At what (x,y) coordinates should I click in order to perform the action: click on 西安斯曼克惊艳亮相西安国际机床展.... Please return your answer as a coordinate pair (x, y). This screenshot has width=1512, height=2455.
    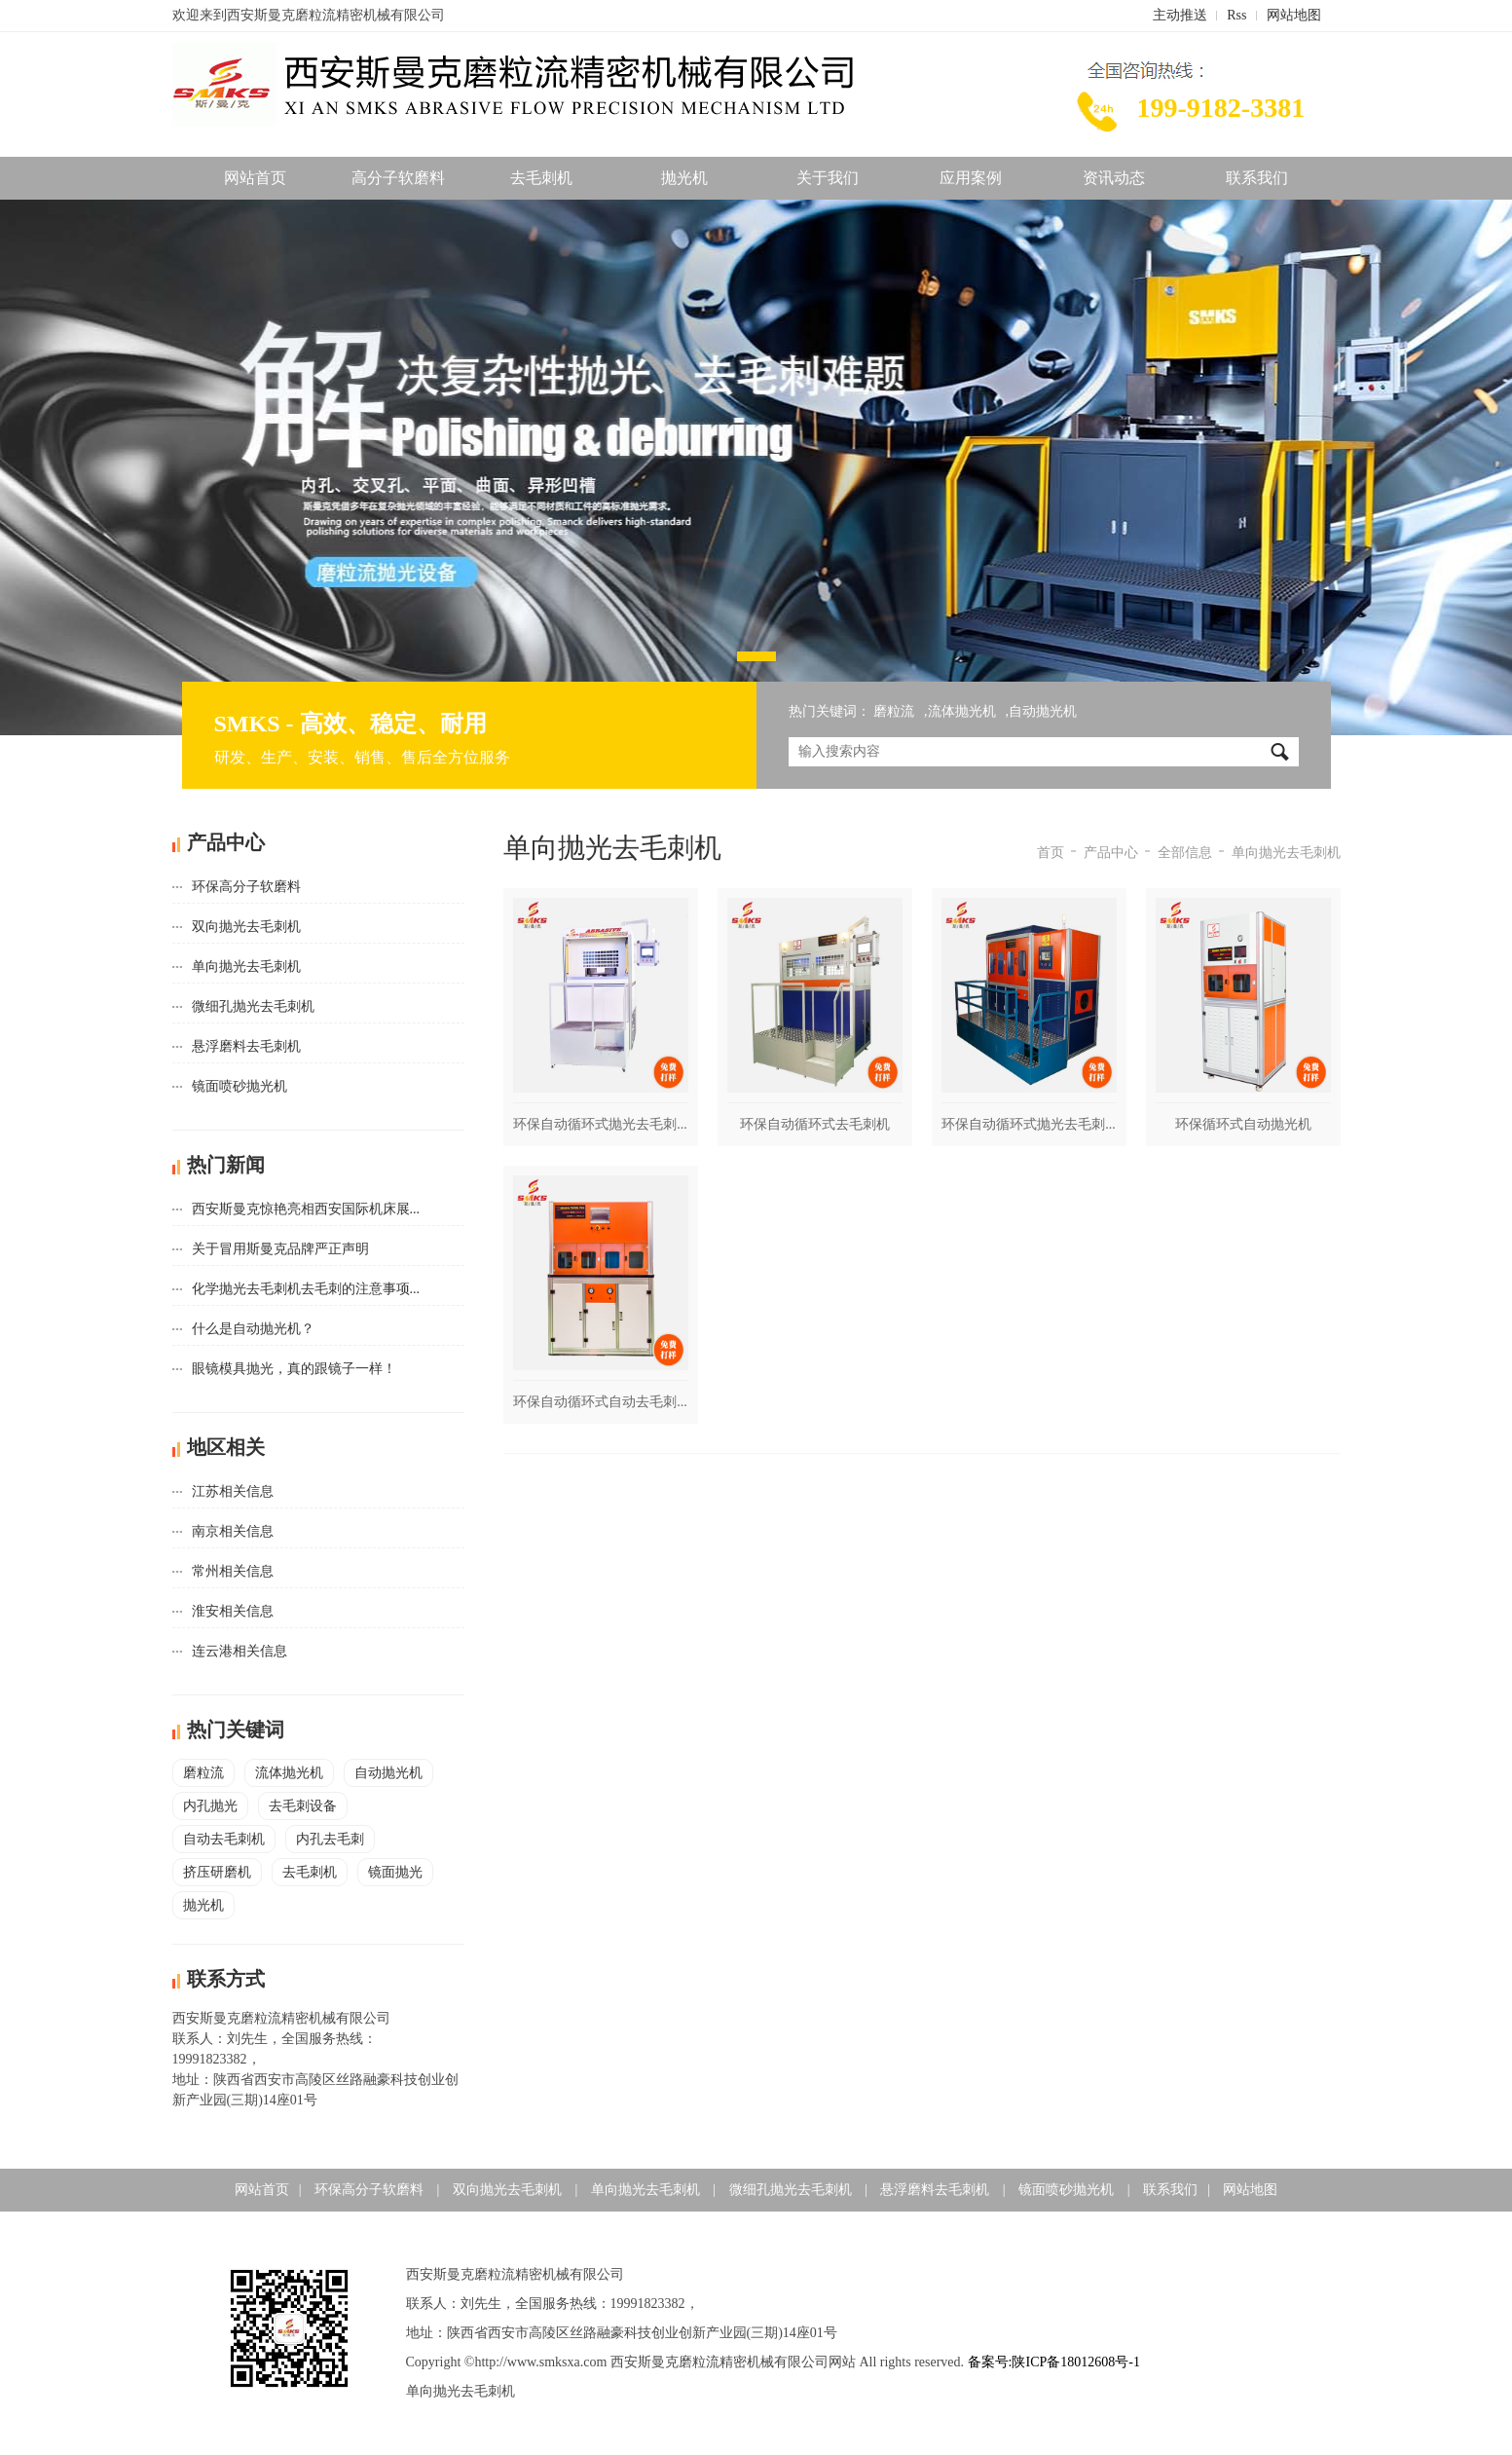
    Looking at the image, I should click on (306, 1209).